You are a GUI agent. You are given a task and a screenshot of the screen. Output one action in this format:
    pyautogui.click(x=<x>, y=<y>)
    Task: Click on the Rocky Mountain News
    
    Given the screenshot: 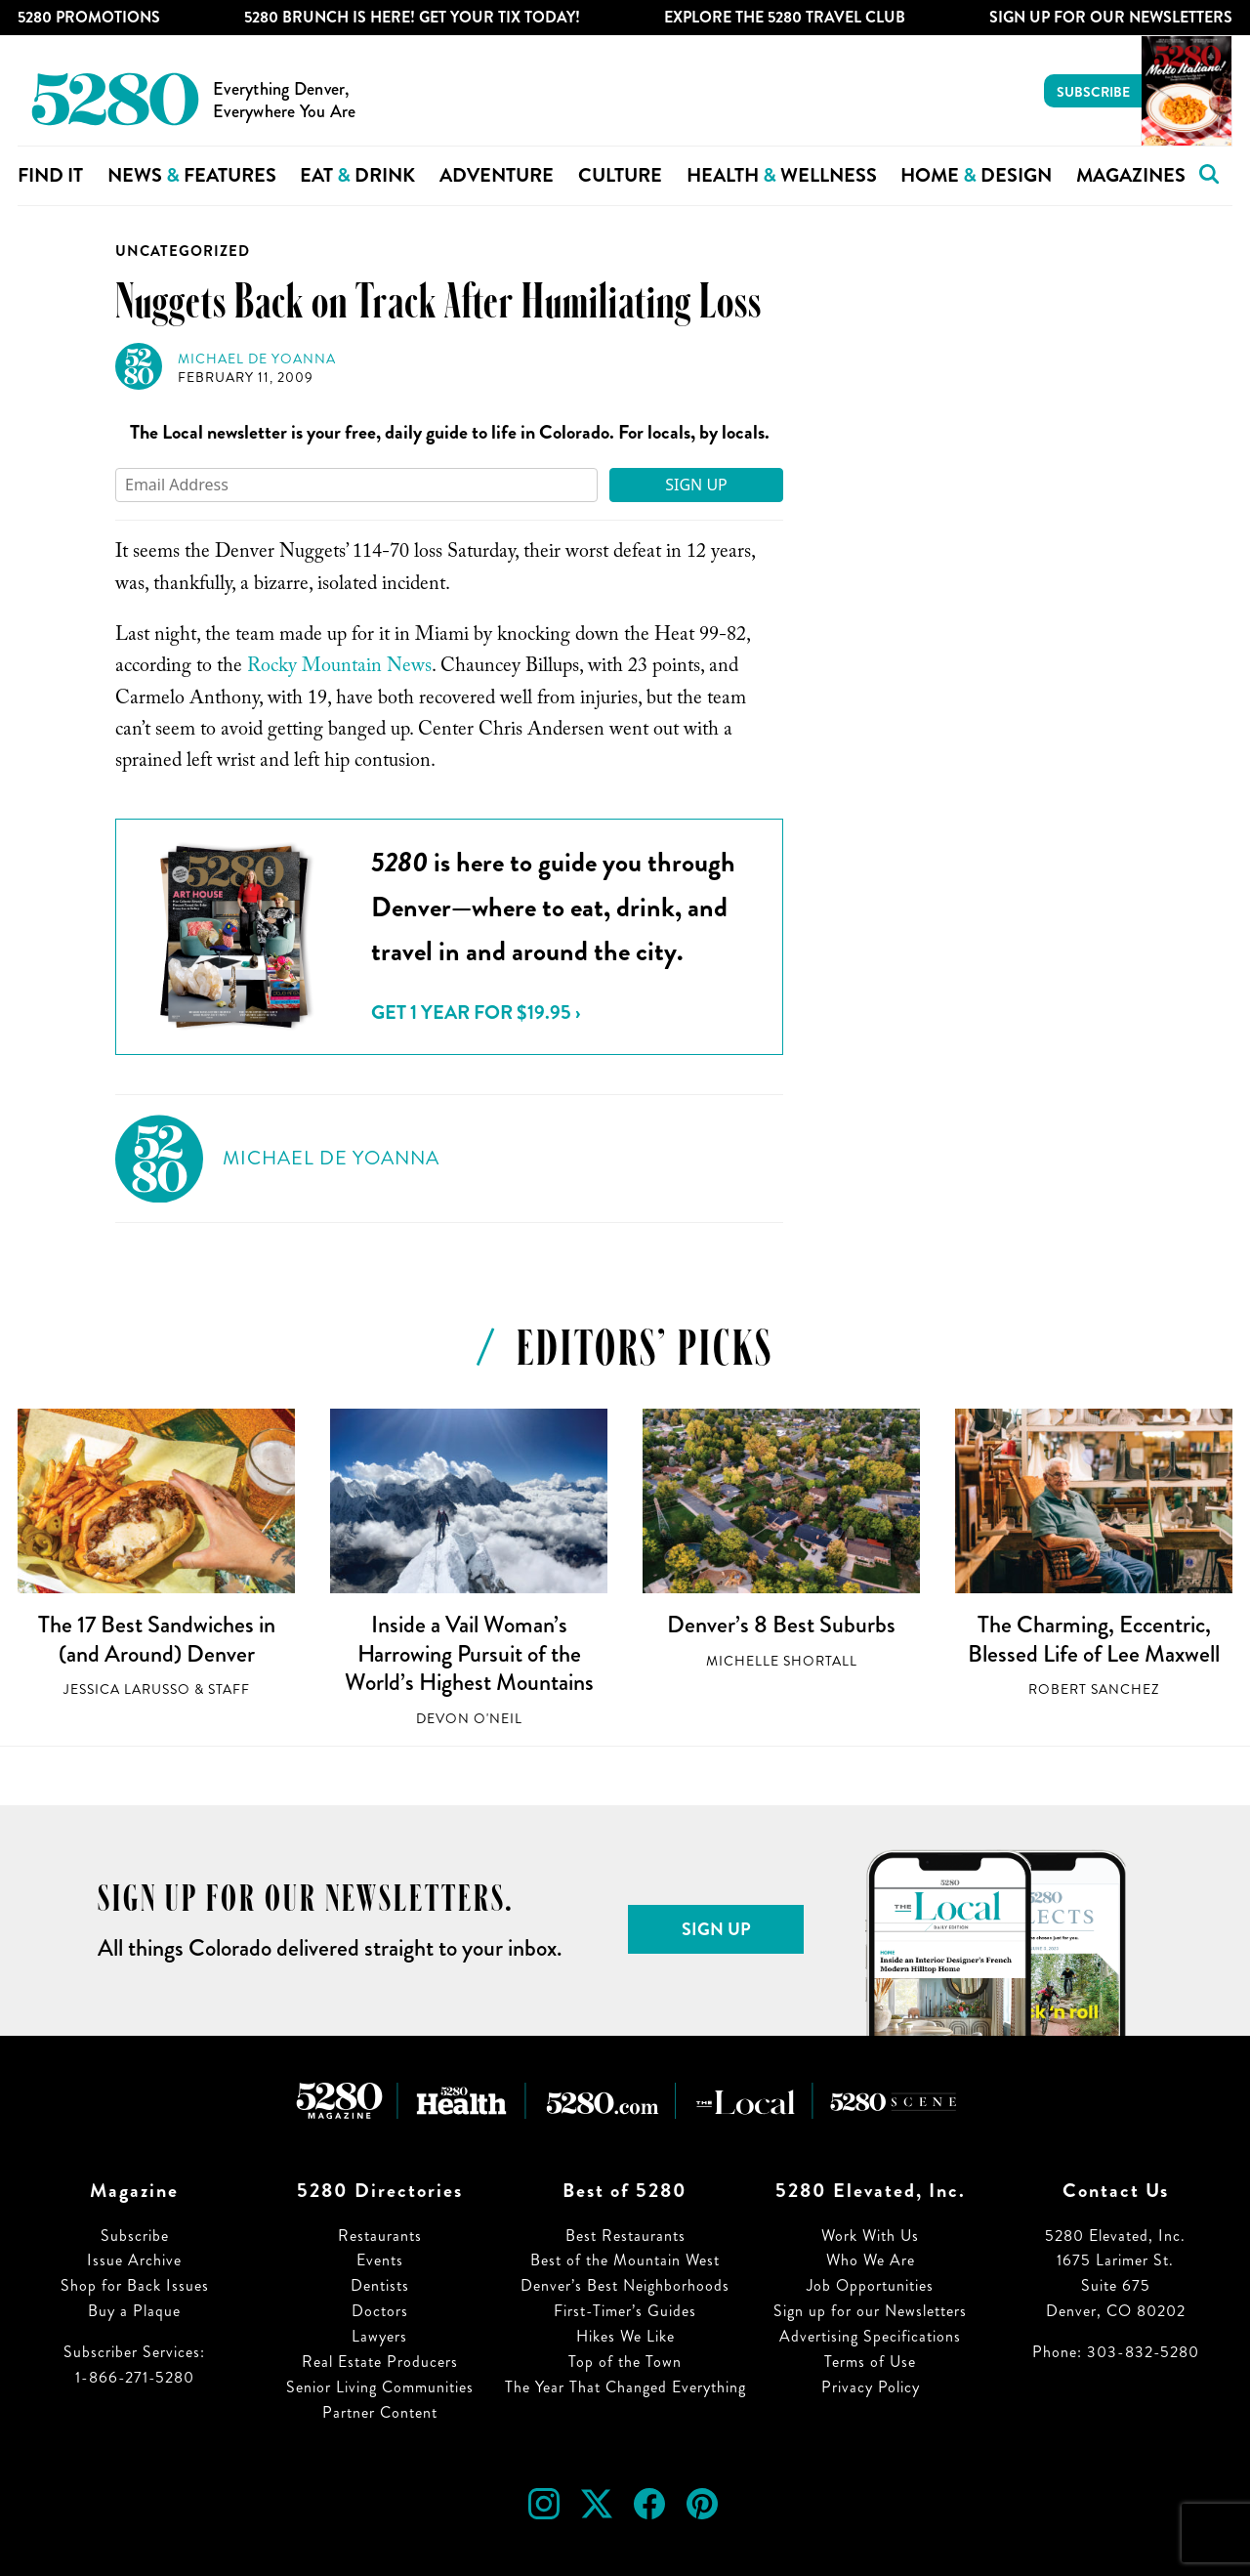 What is the action you would take?
    pyautogui.click(x=339, y=668)
    